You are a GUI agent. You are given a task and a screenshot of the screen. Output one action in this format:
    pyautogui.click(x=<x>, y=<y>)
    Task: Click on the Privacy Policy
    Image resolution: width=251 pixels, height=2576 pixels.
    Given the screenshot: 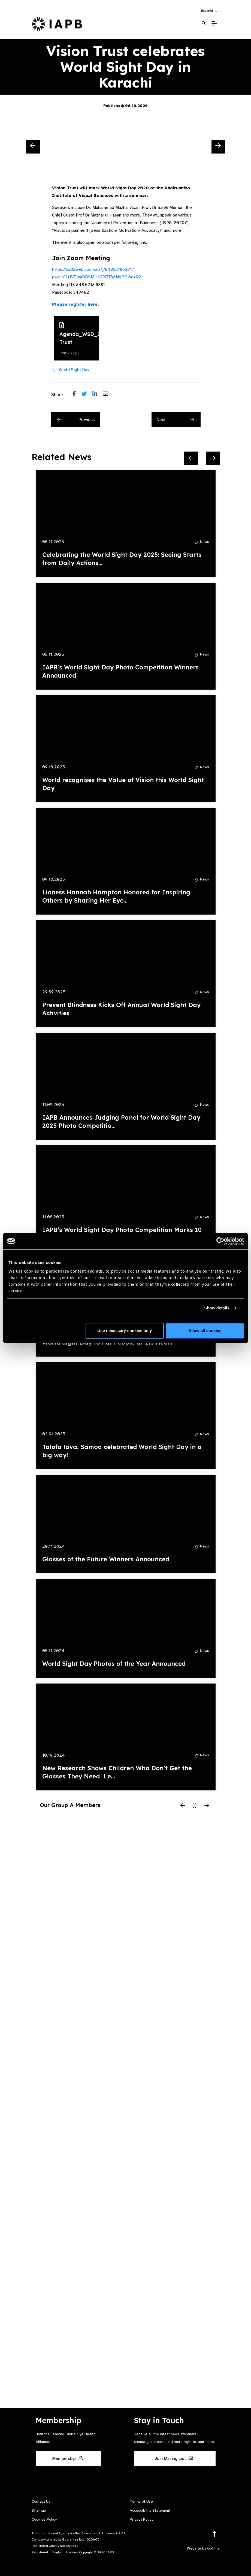 What is the action you would take?
    pyautogui.click(x=141, y=2519)
    